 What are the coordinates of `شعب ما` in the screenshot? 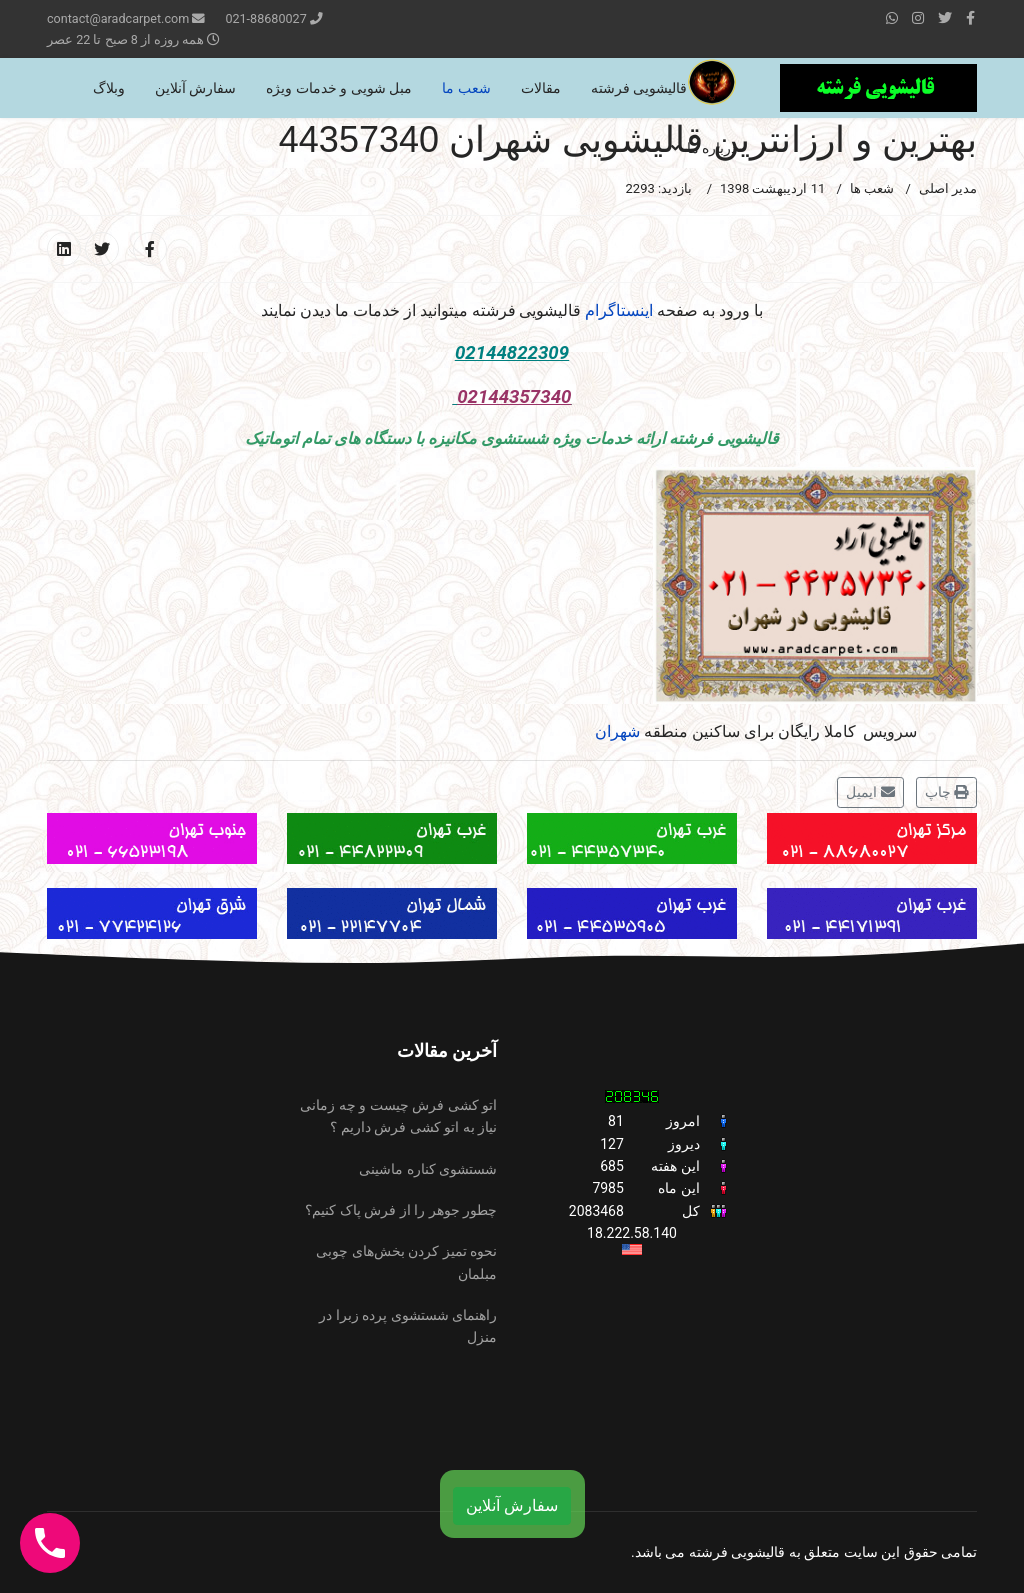 It's located at (466, 88).